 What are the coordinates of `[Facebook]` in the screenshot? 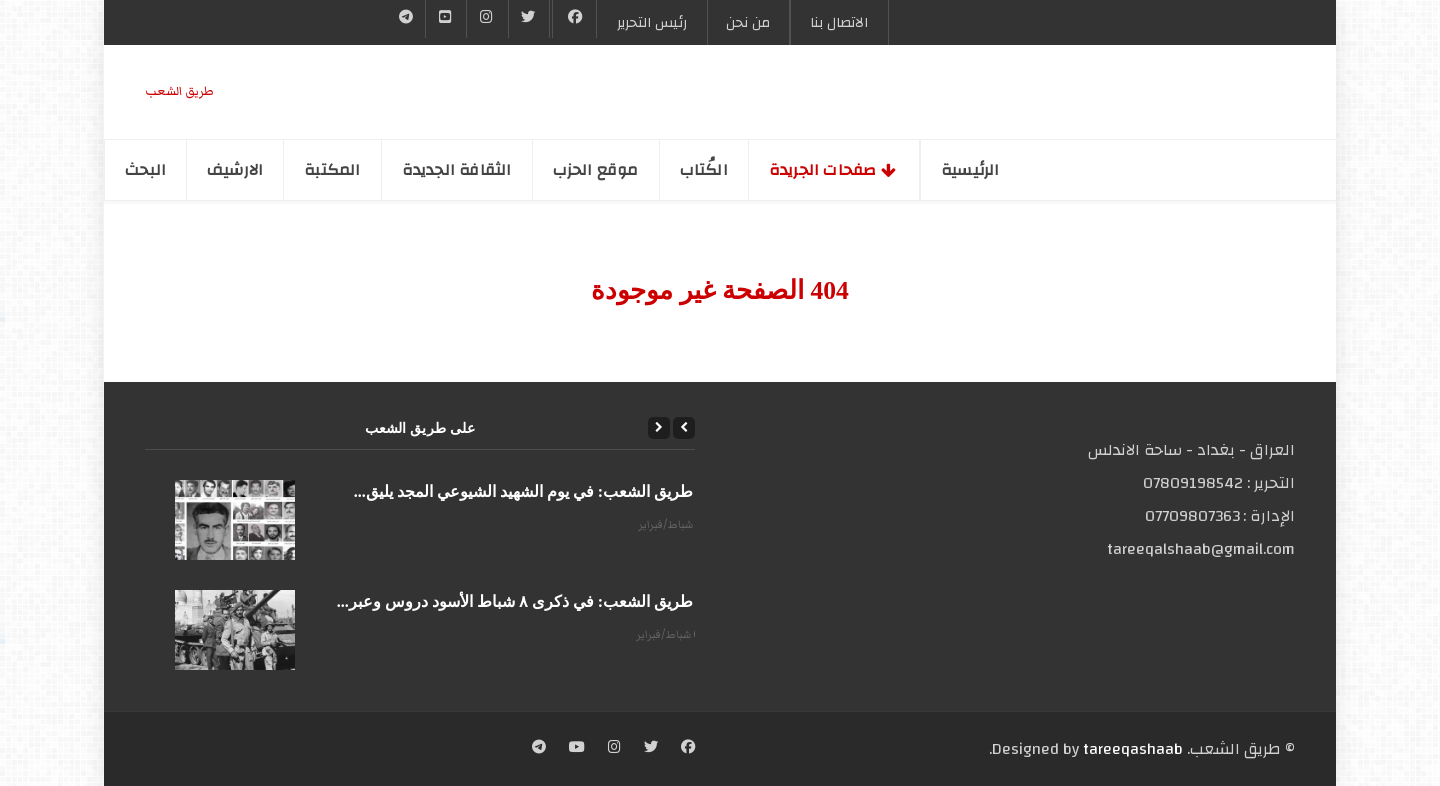 It's located at (574, 19).